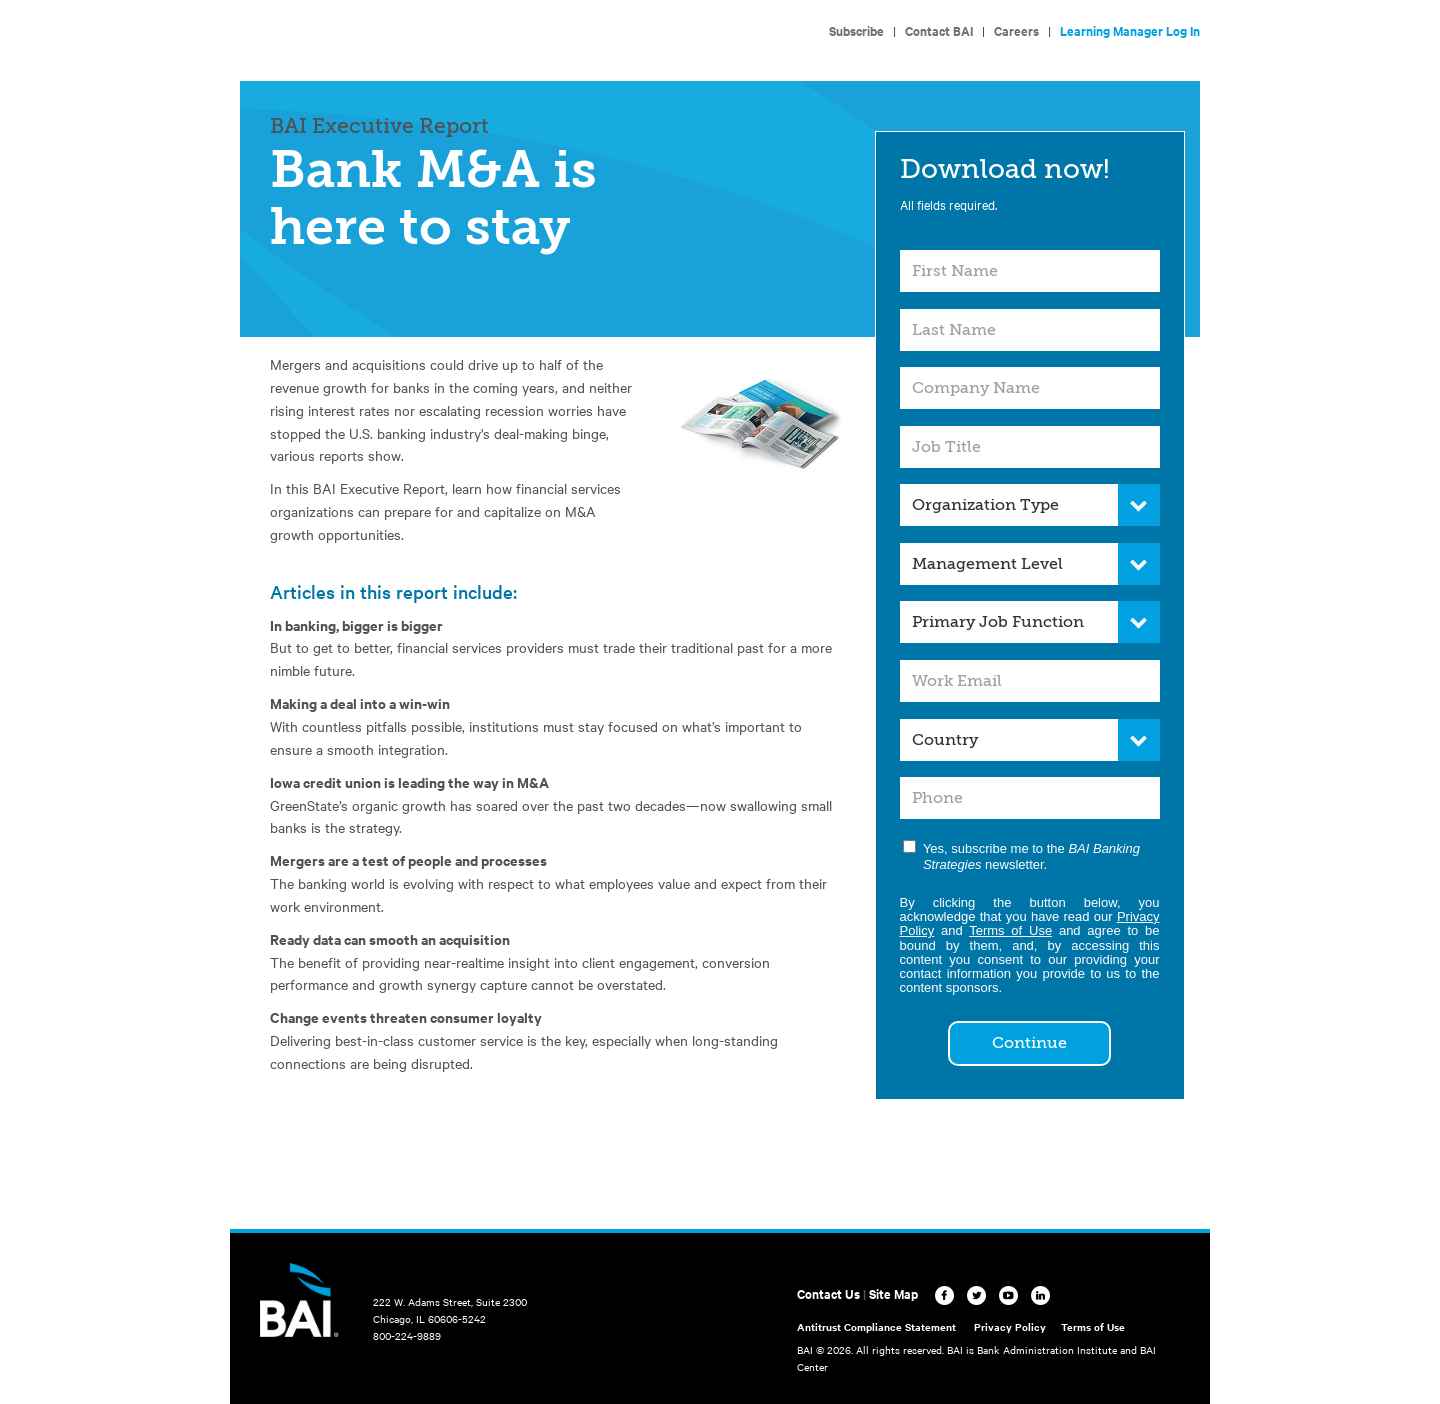 Image resolution: width=1440 pixels, height=1404 pixels. Describe the element at coordinates (828, 1293) in the screenshot. I see `Contact Us` at that location.